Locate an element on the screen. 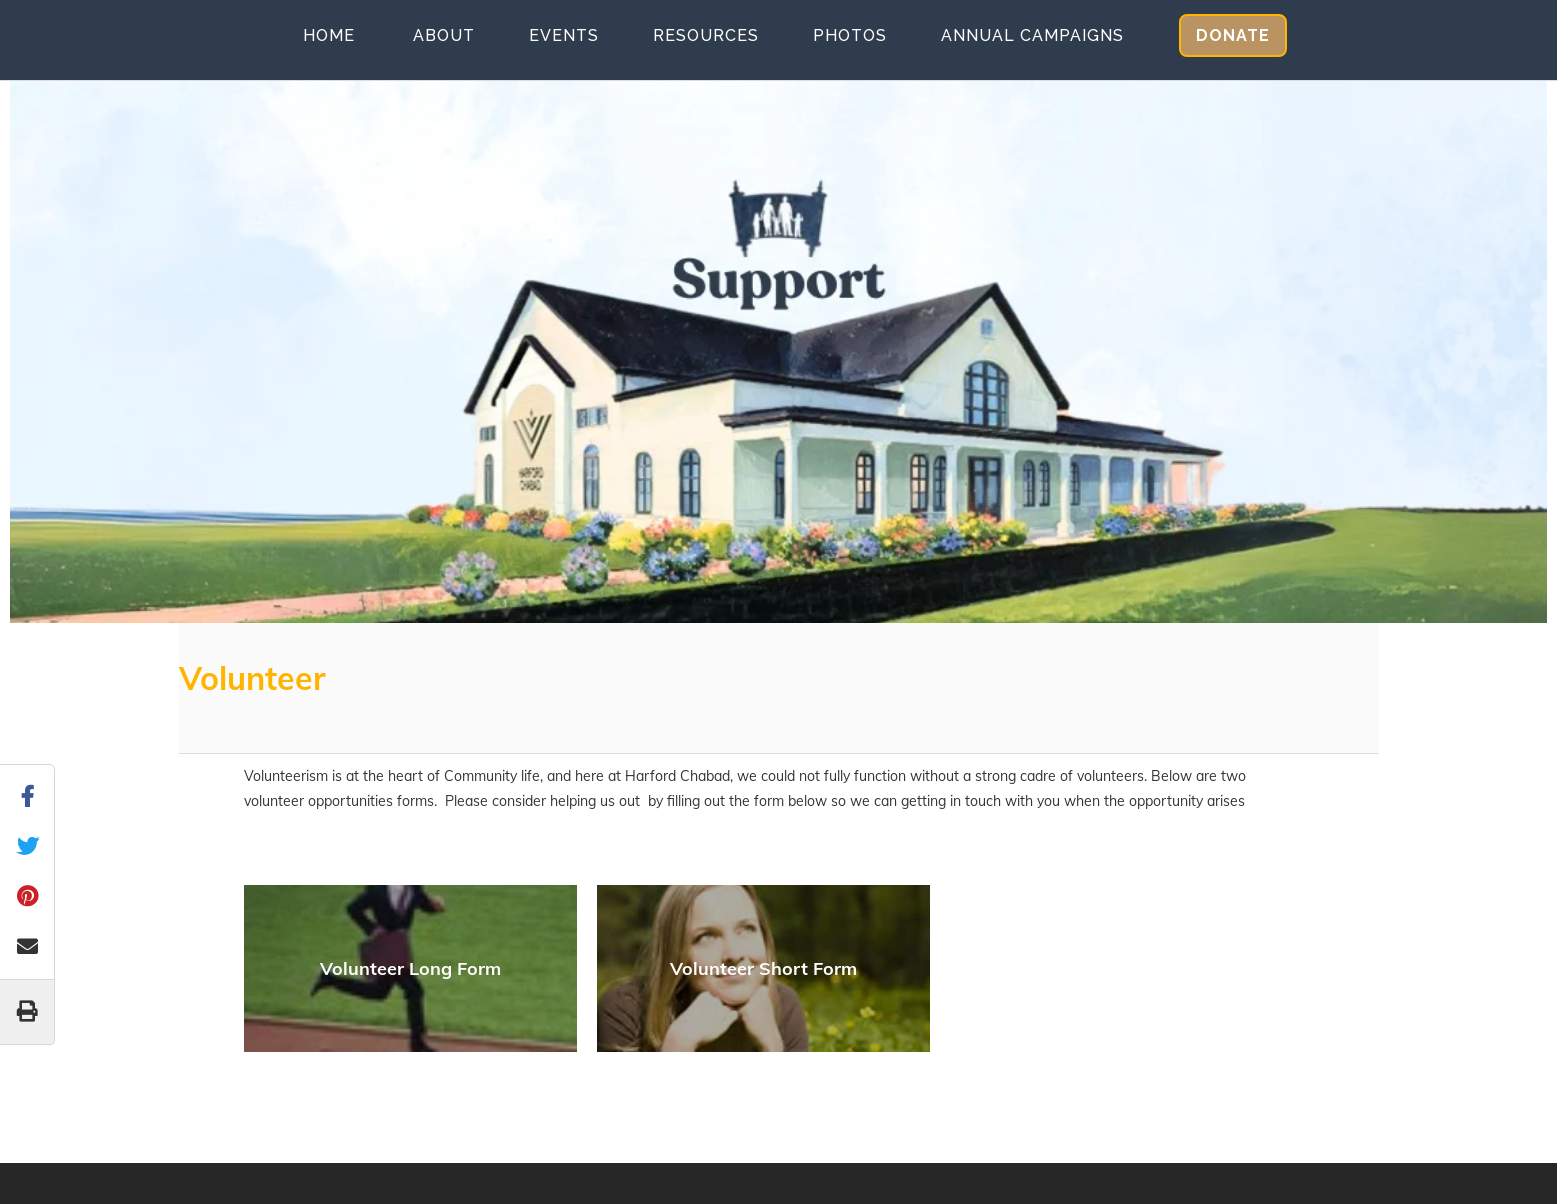 The width and height of the screenshot is (1557, 1204). Volunteer Long Form is located at coordinates (410, 968).